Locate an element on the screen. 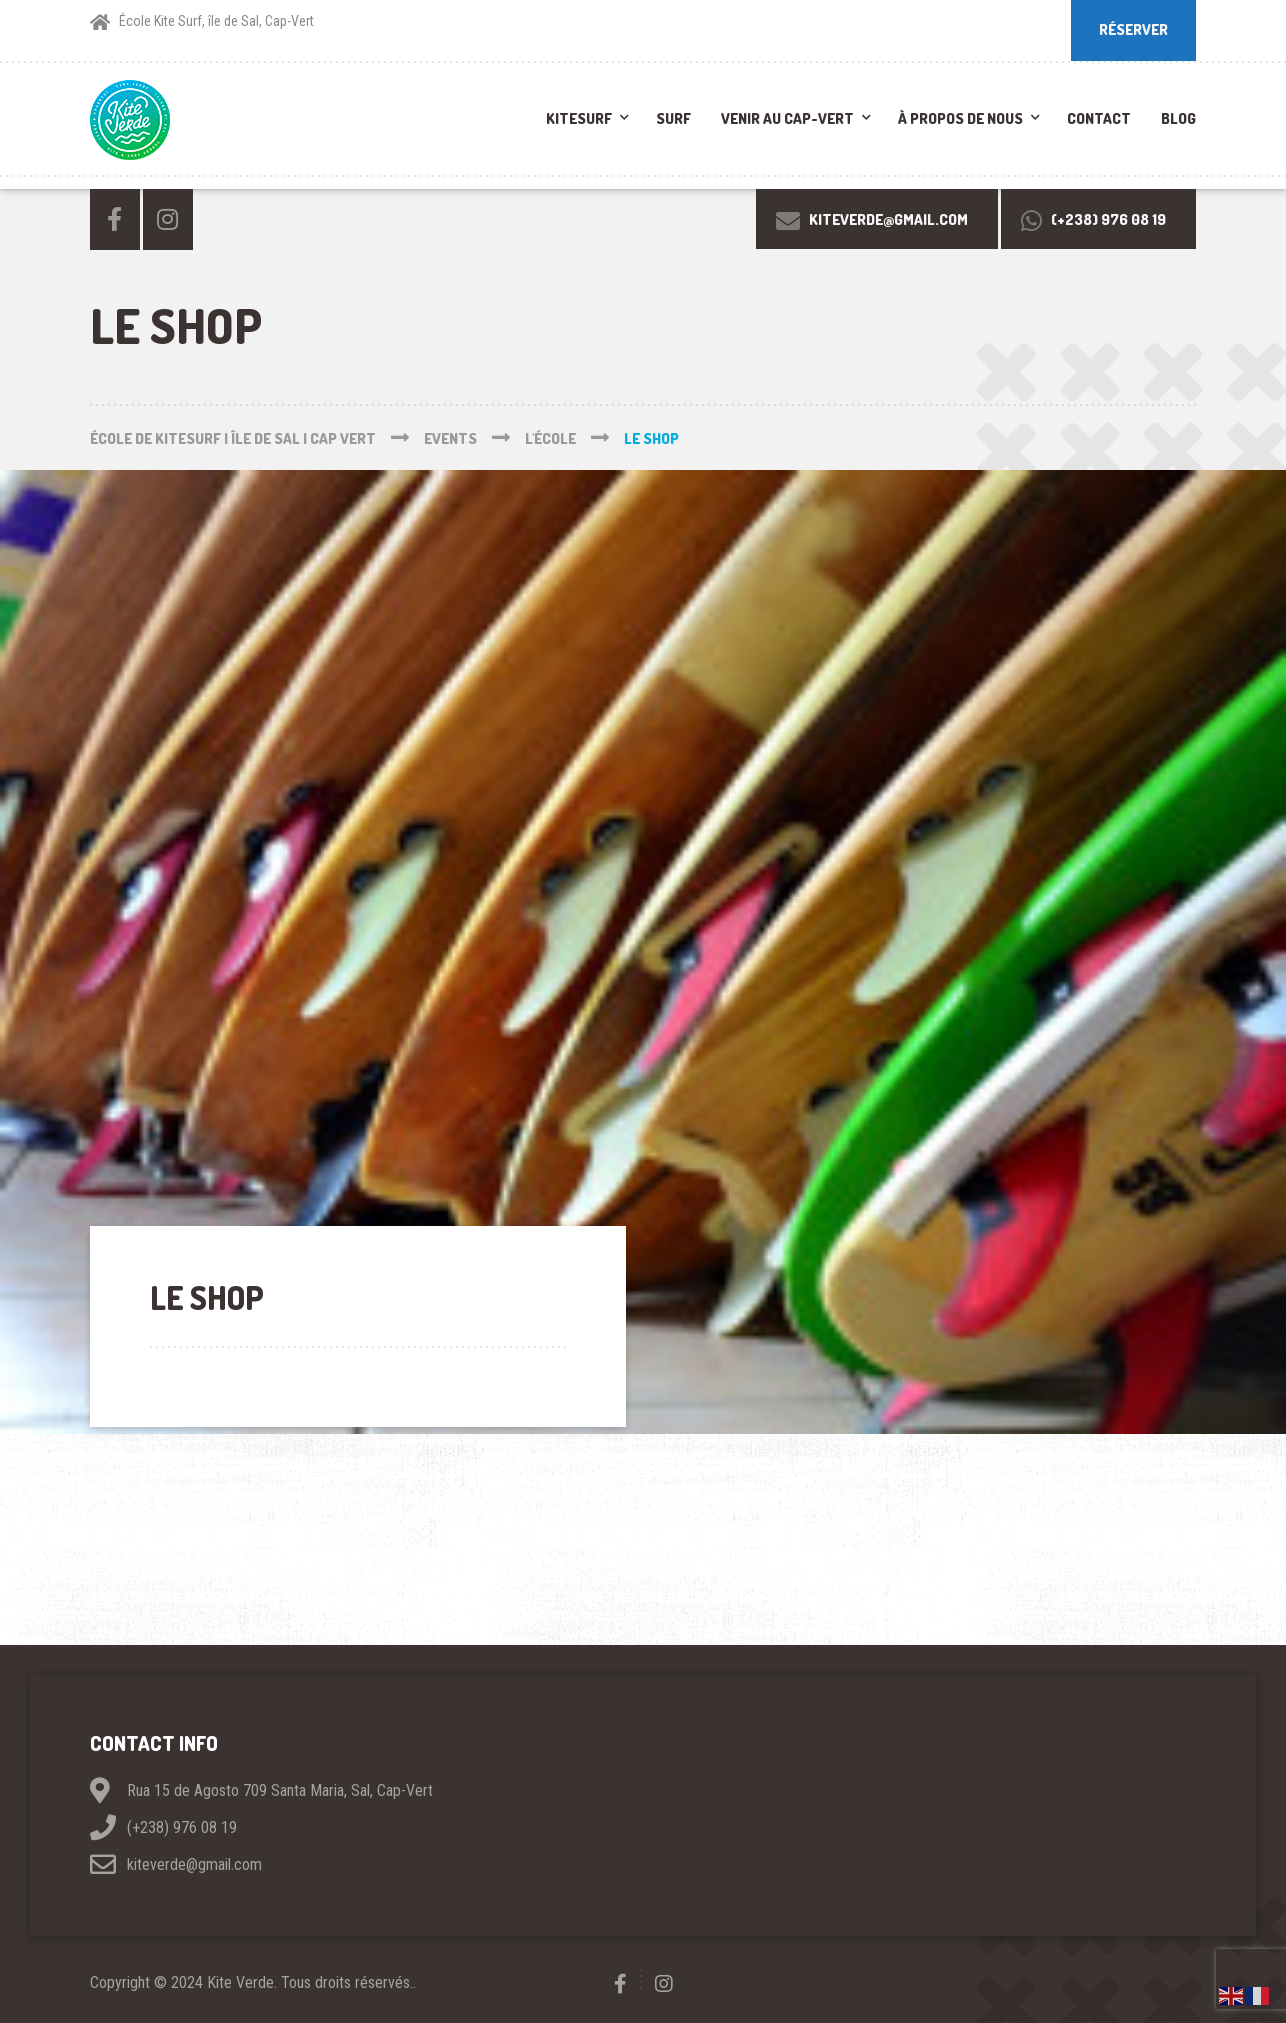 The image size is (1286, 2023). Blog is located at coordinates (1178, 118).